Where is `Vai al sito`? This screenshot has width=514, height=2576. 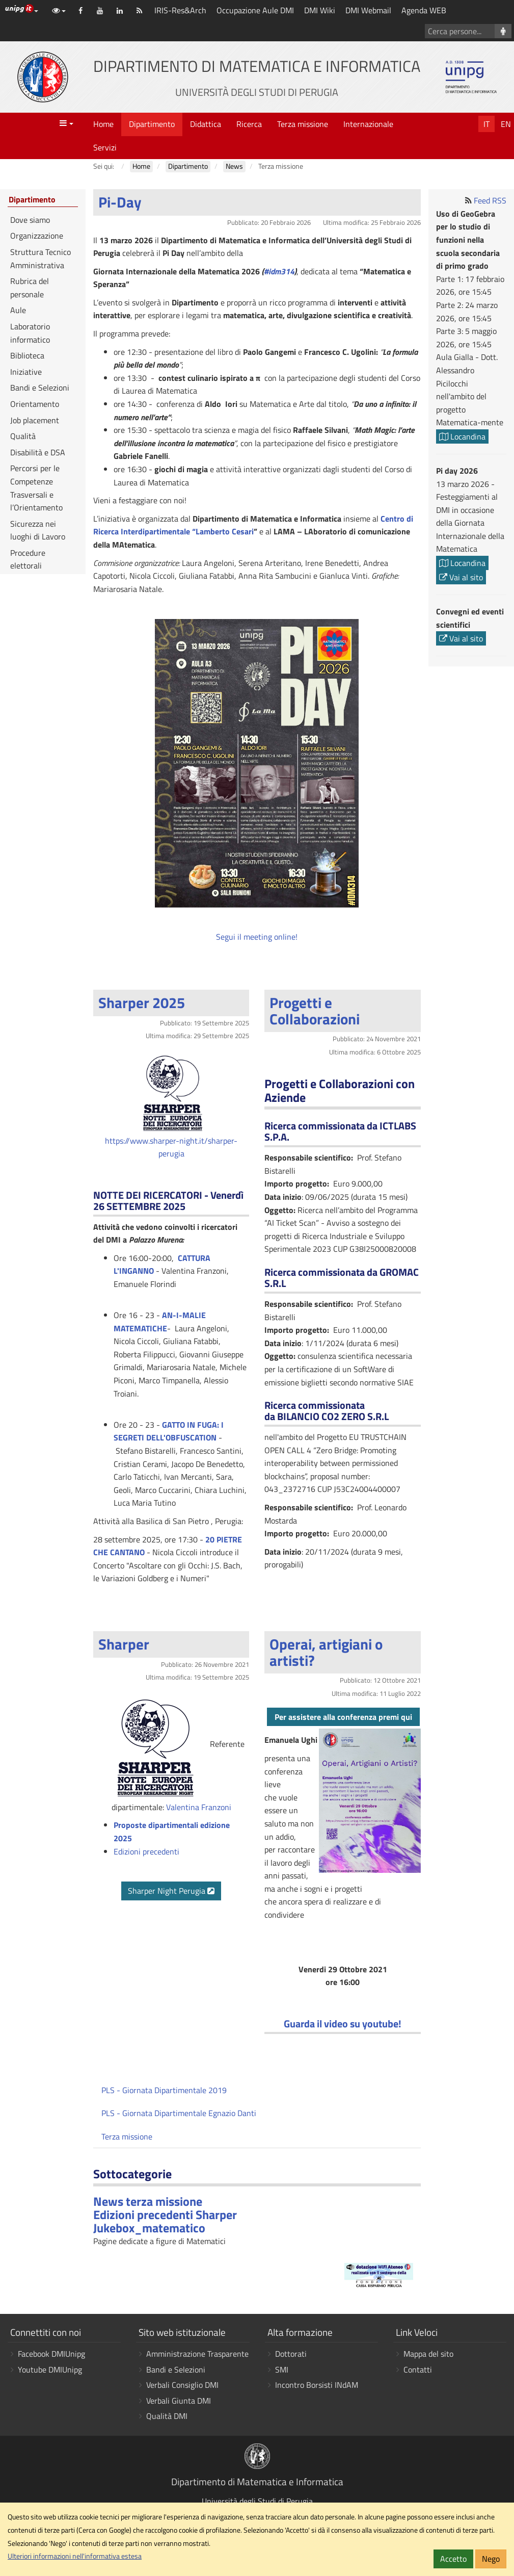
Vai al sito is located at coordinates (461, 577).